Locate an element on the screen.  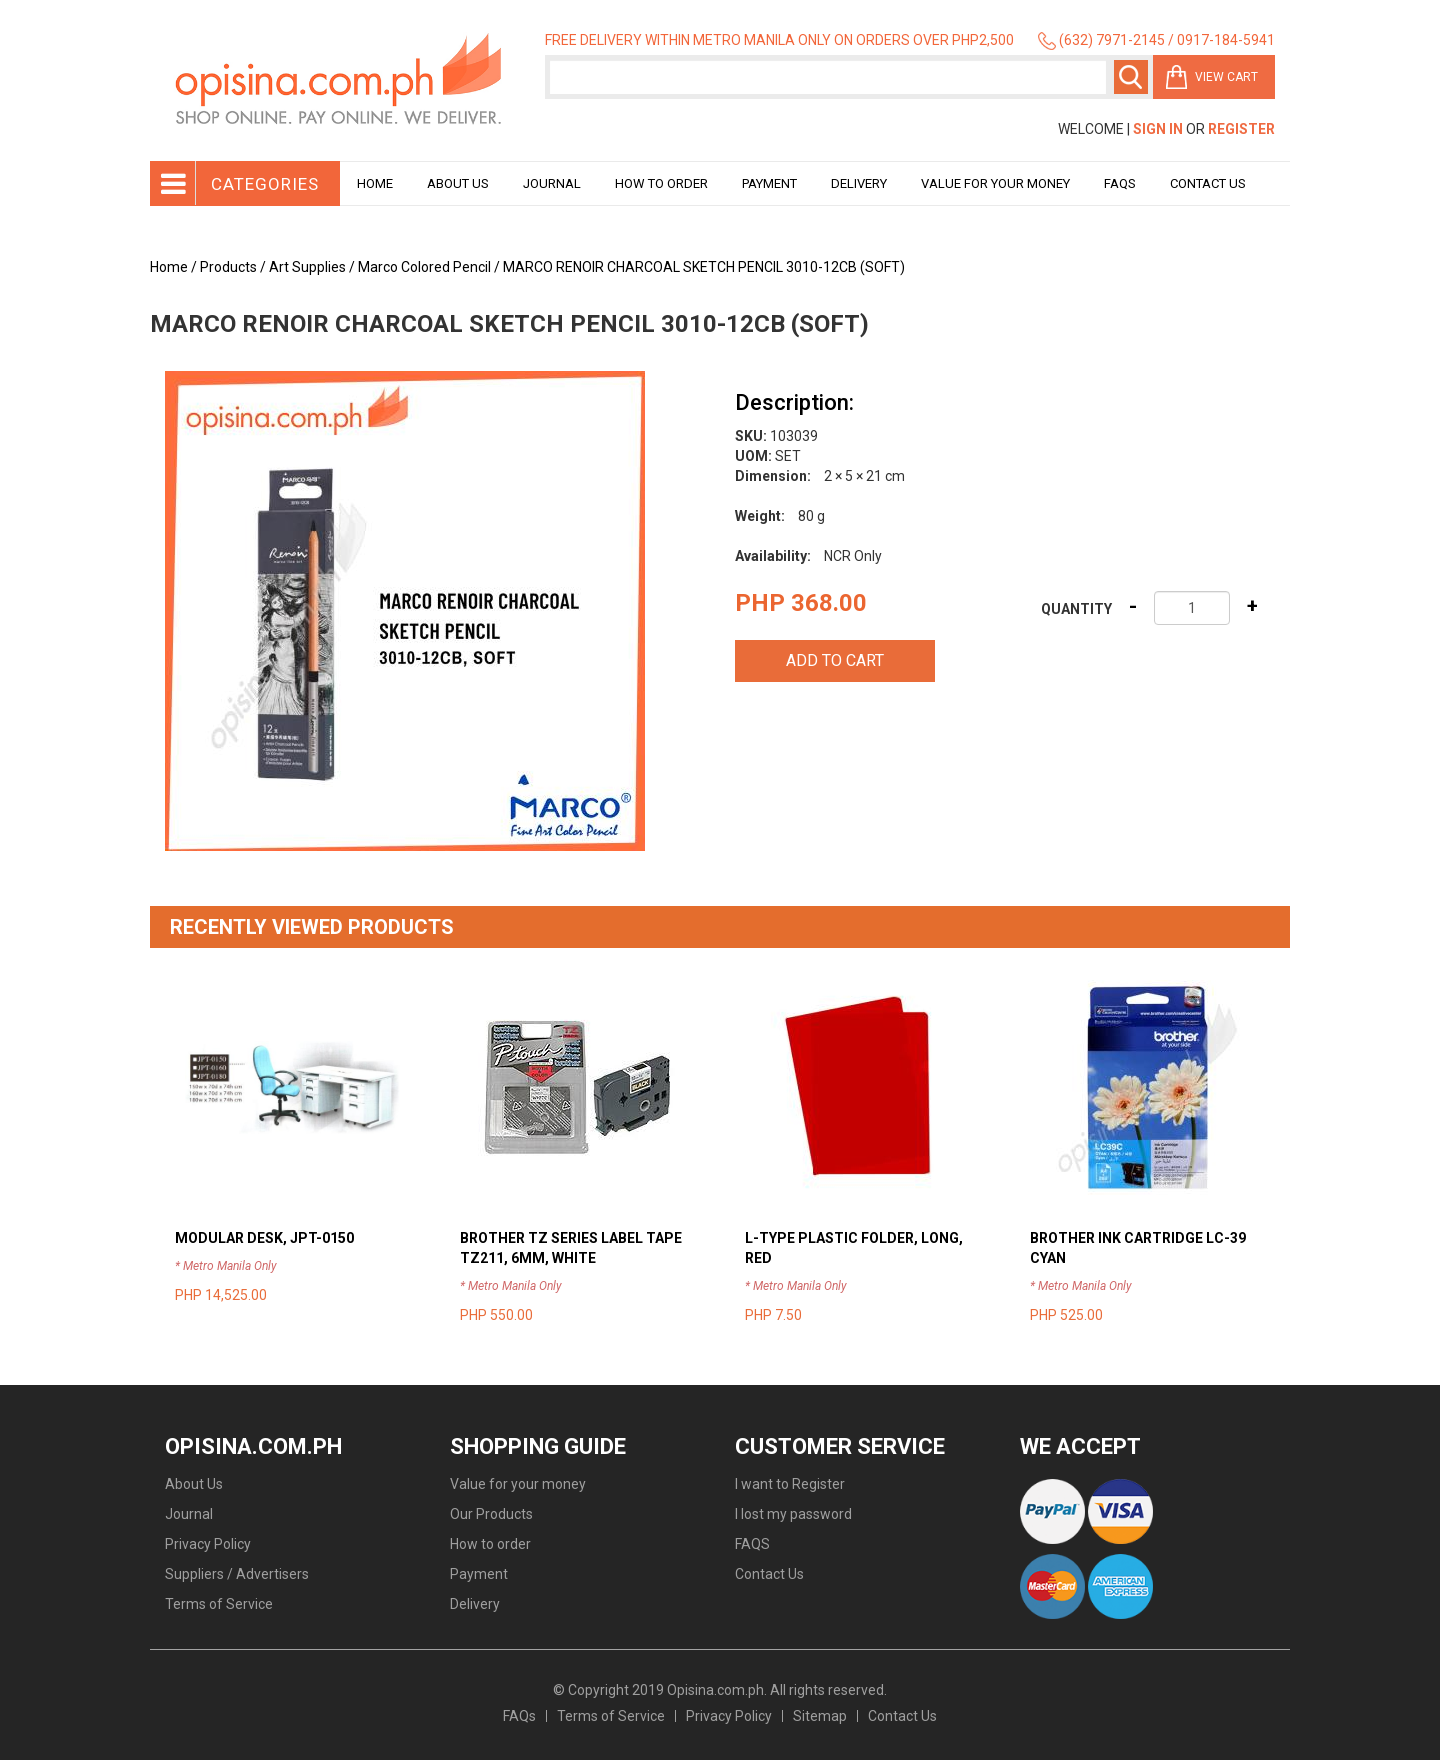
Marco Colored Pencil is located at coordinates (424, 267).